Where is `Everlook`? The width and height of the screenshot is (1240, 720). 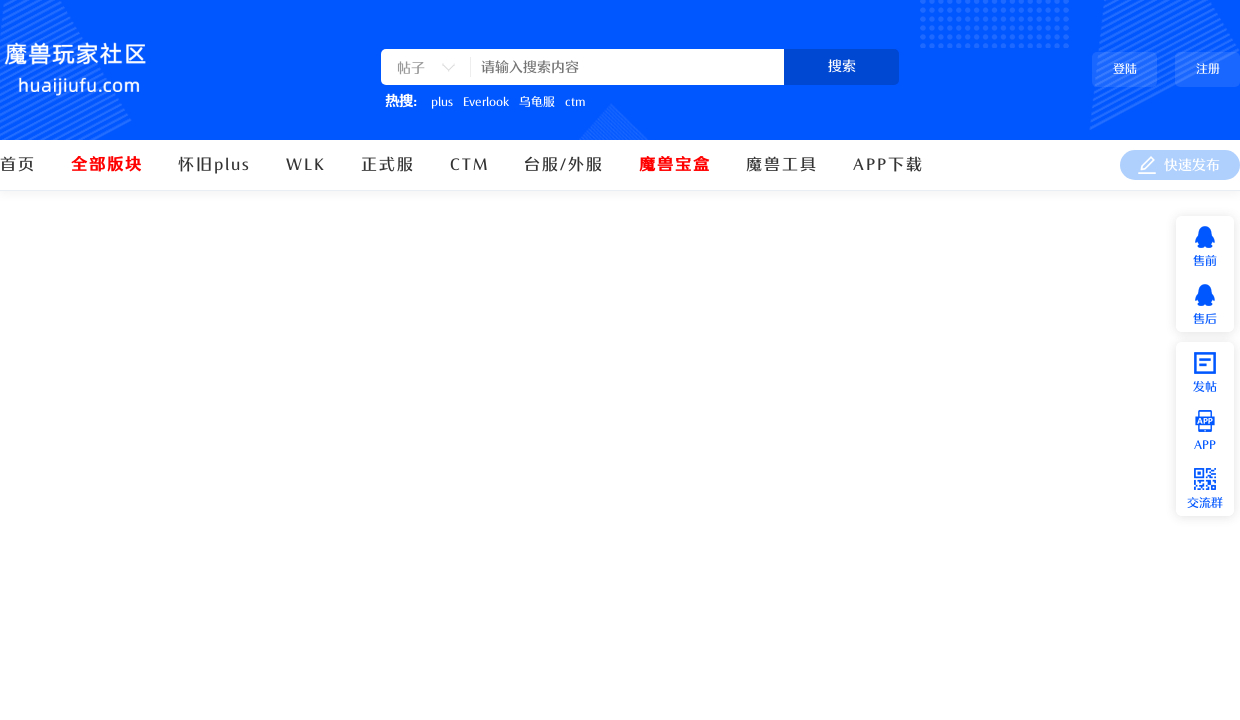 Everlook is located at coordinates (486, 102).